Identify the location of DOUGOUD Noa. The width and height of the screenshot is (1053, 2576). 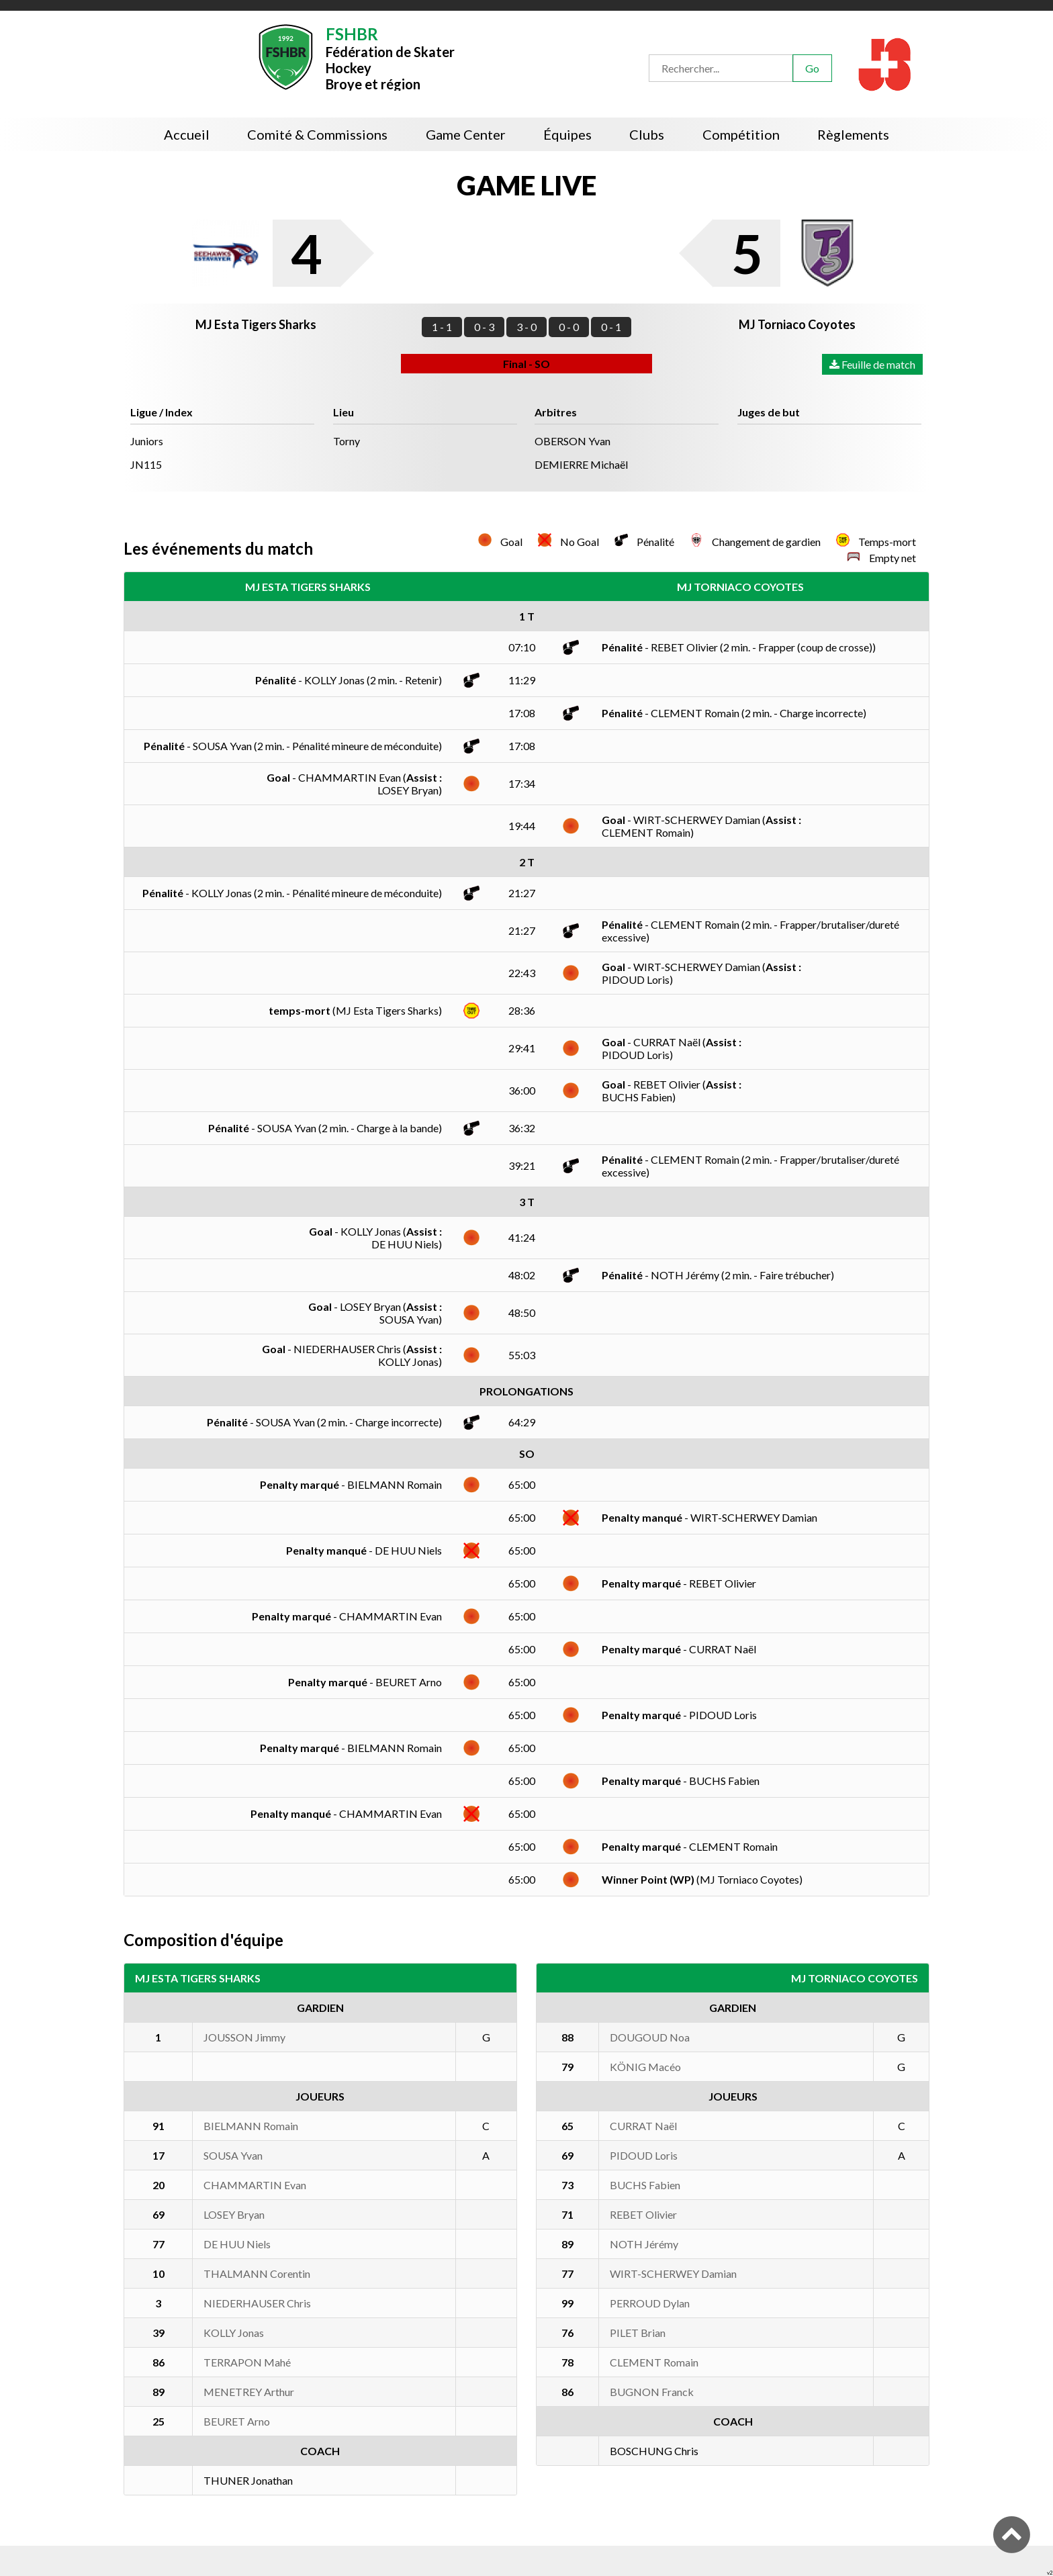
(650, 2037).